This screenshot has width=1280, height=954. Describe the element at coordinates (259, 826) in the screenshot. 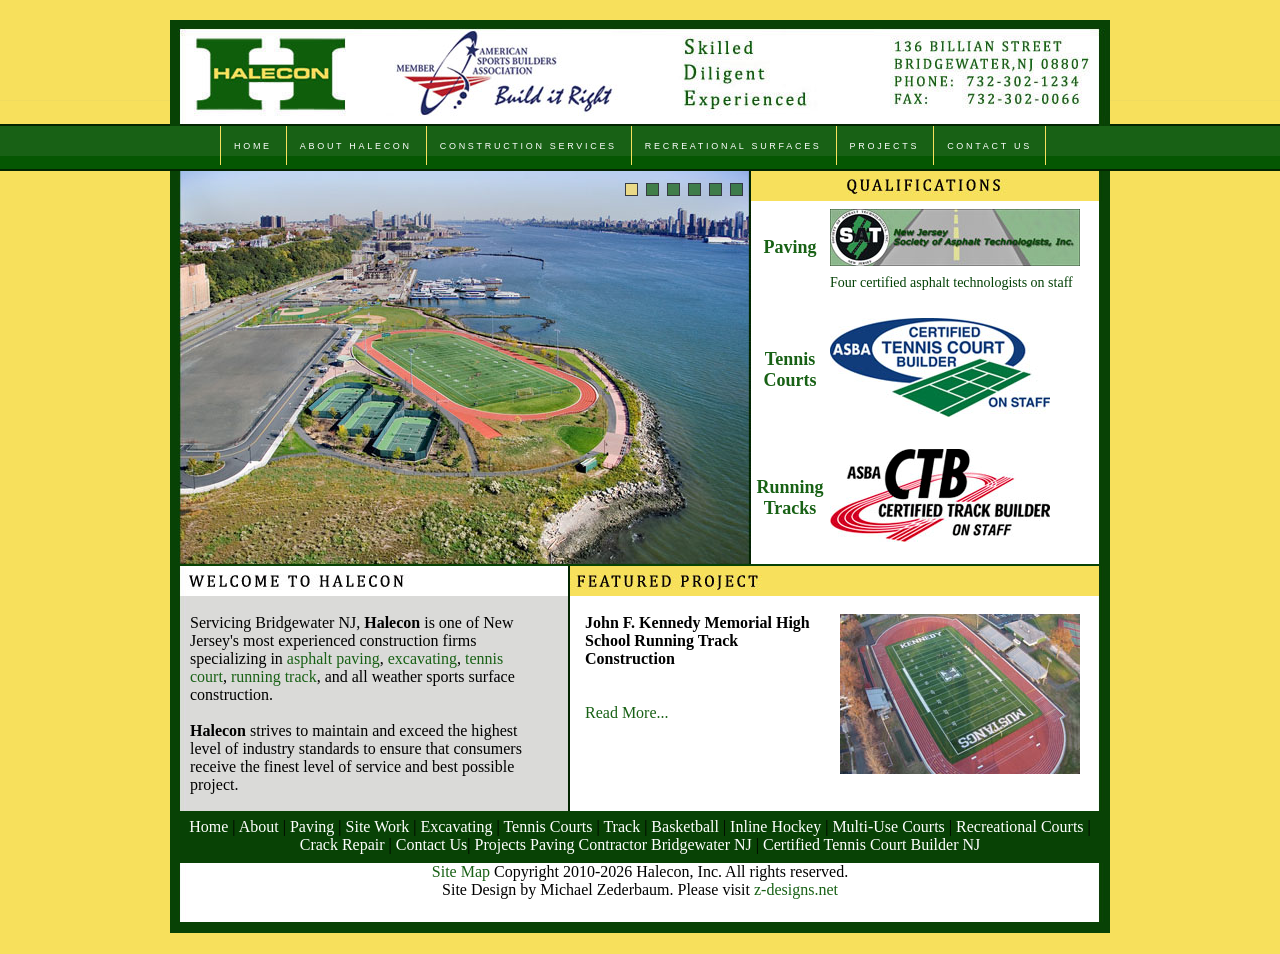

I see `About` at that location.